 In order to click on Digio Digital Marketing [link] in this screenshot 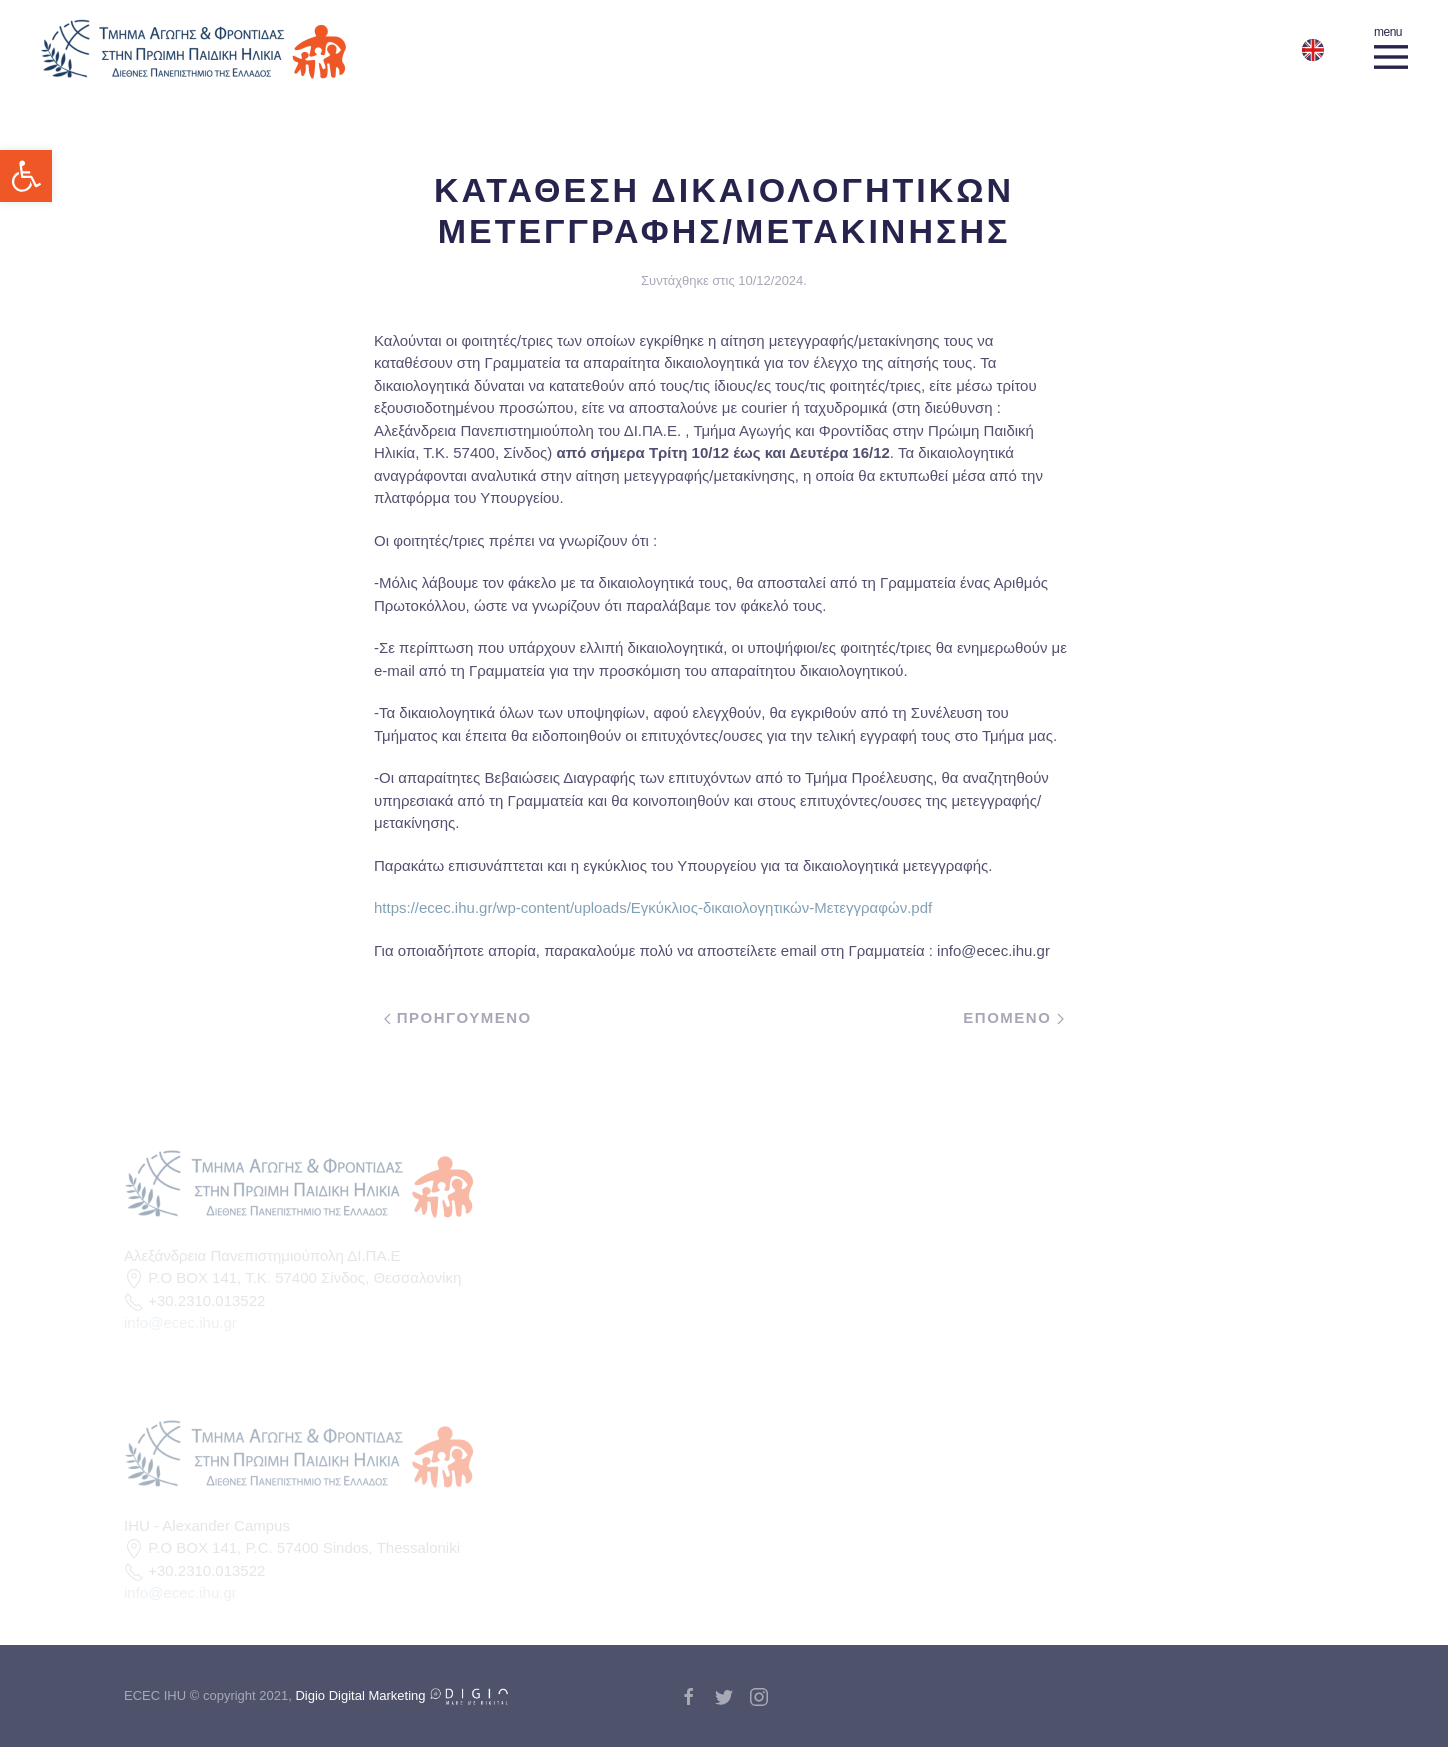, I will do `click(402, 1695)`.